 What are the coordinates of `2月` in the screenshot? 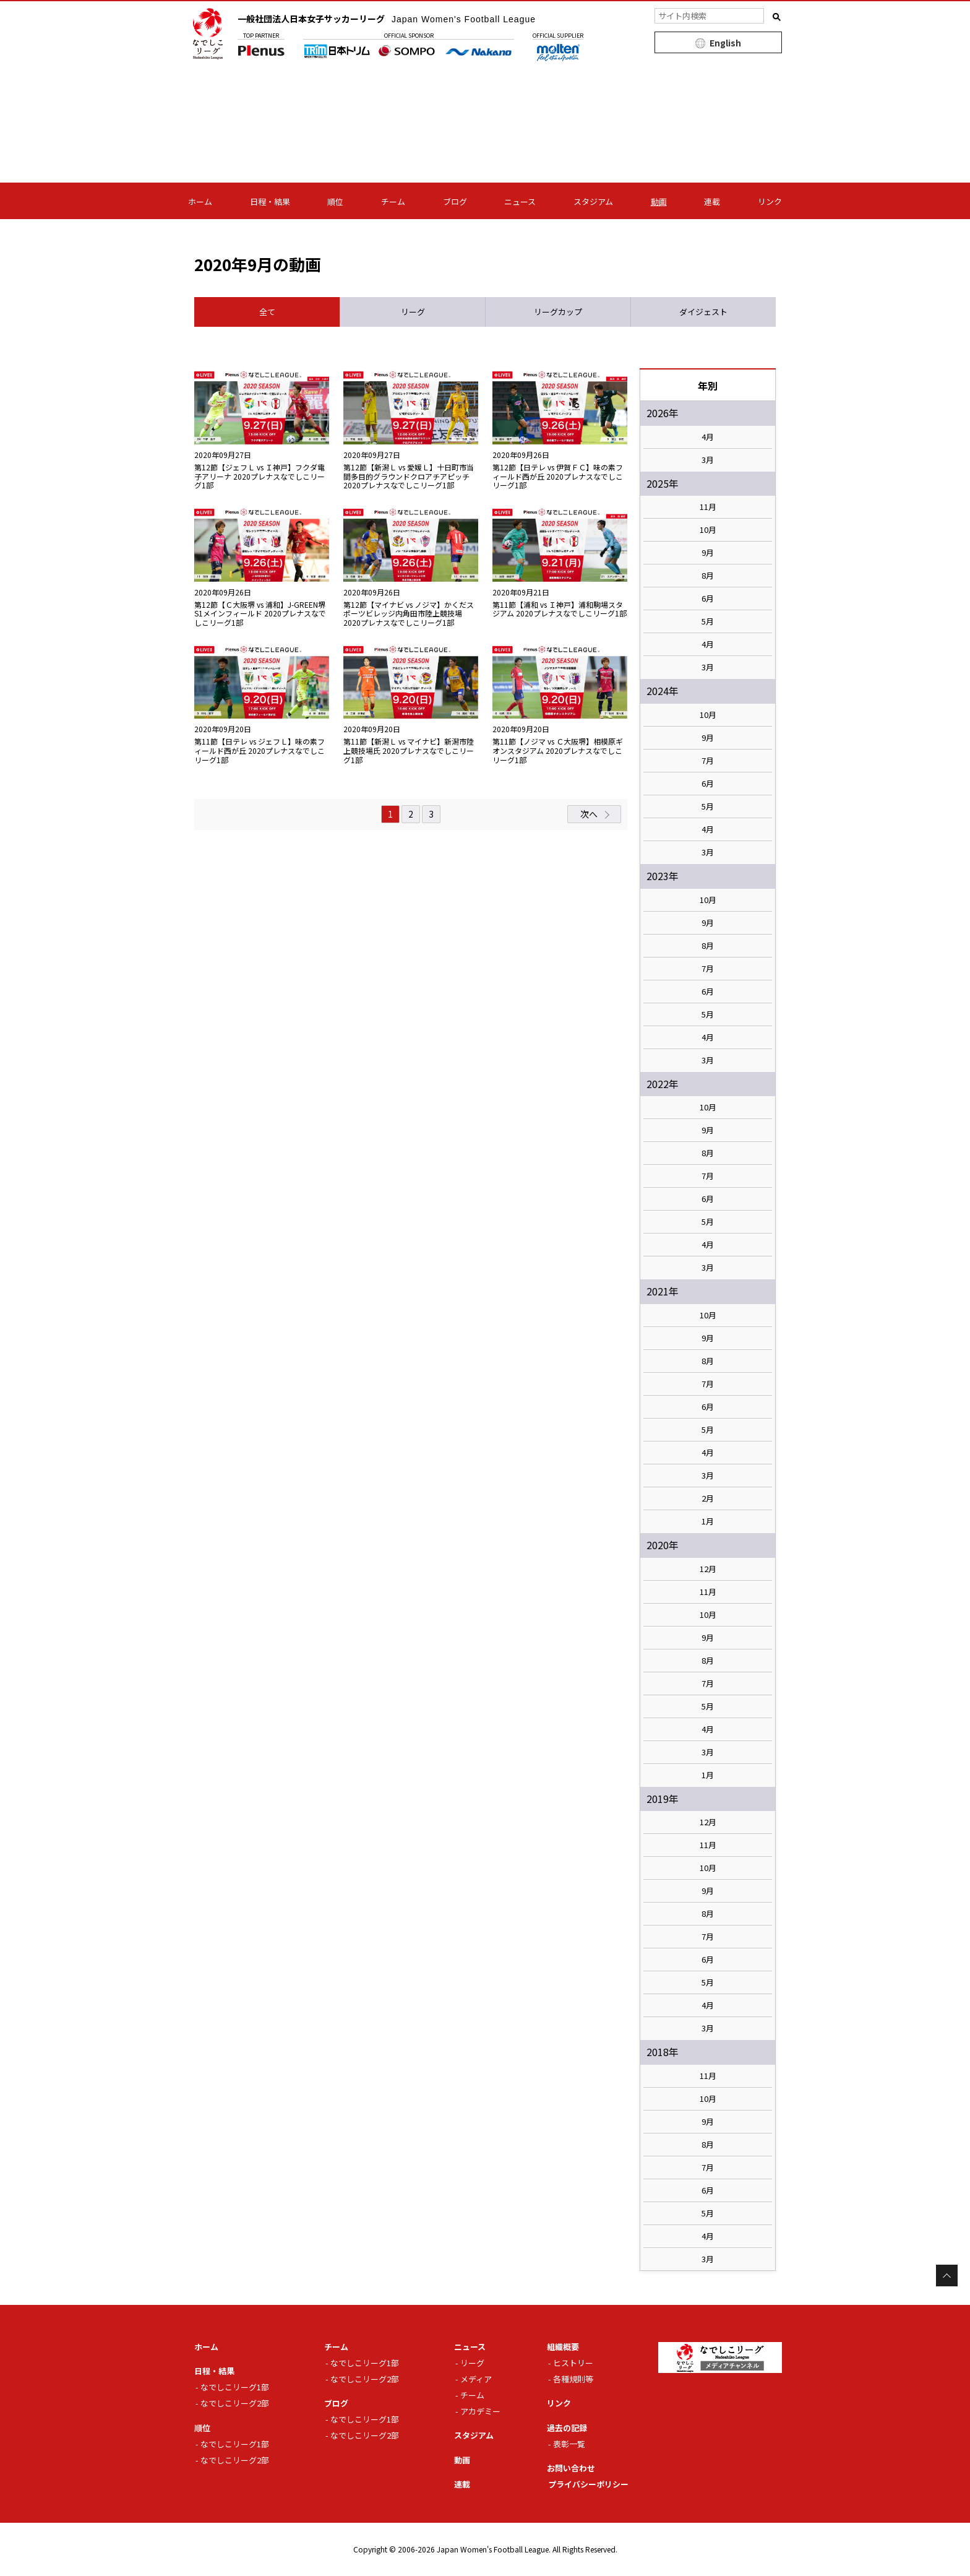 It's located at (708, 1498).